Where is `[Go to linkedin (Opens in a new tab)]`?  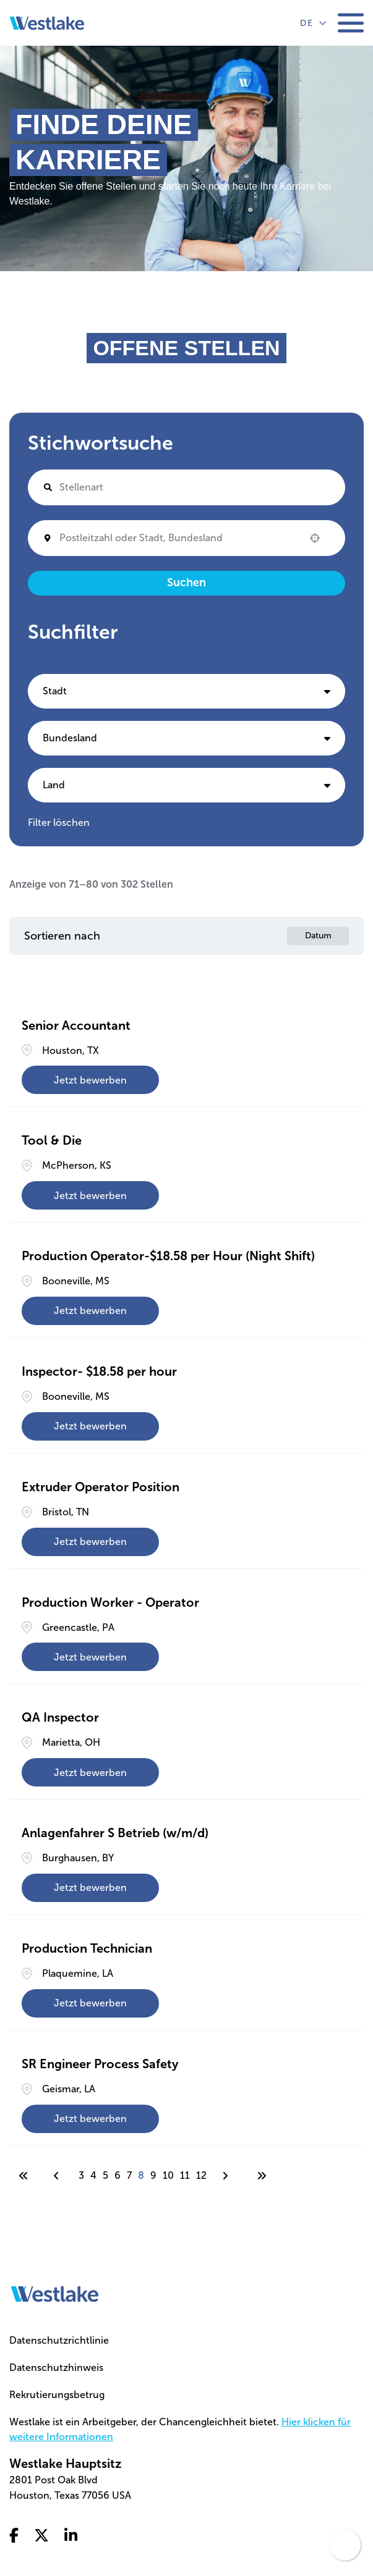
[Go to linkedin (Opens in a new tab)] is located at coordinates (70, 2536).